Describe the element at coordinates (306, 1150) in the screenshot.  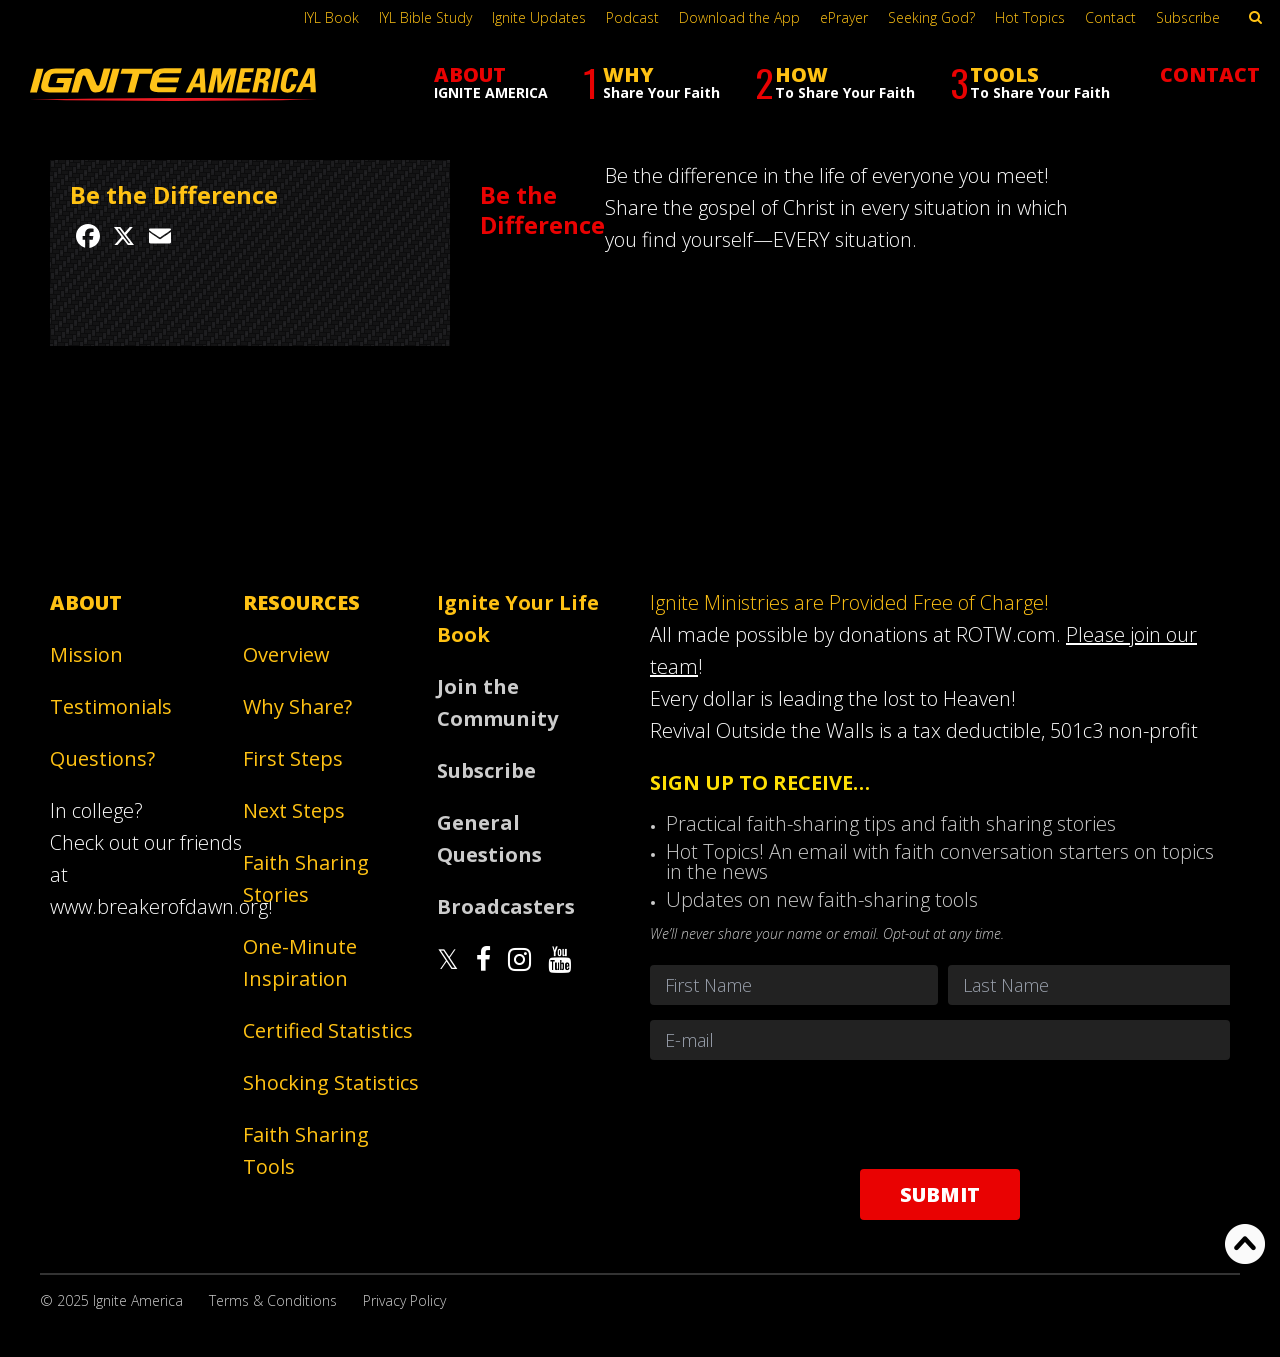
I see `Faith Sharing Tools` at that location.